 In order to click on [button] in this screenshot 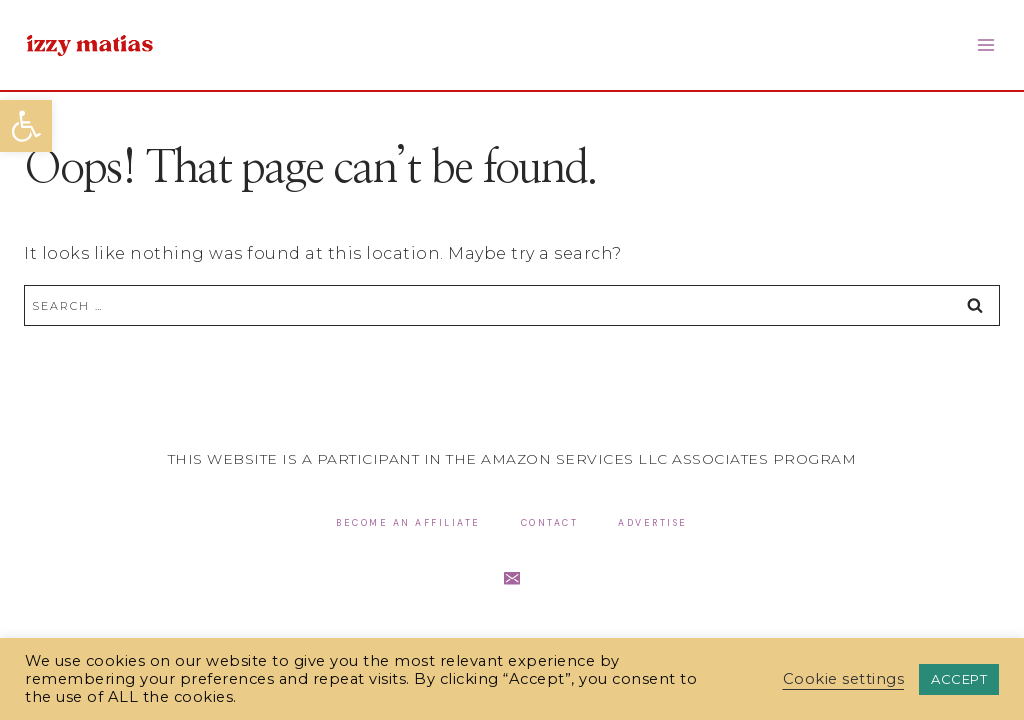, I will do `click(26, 126)`.